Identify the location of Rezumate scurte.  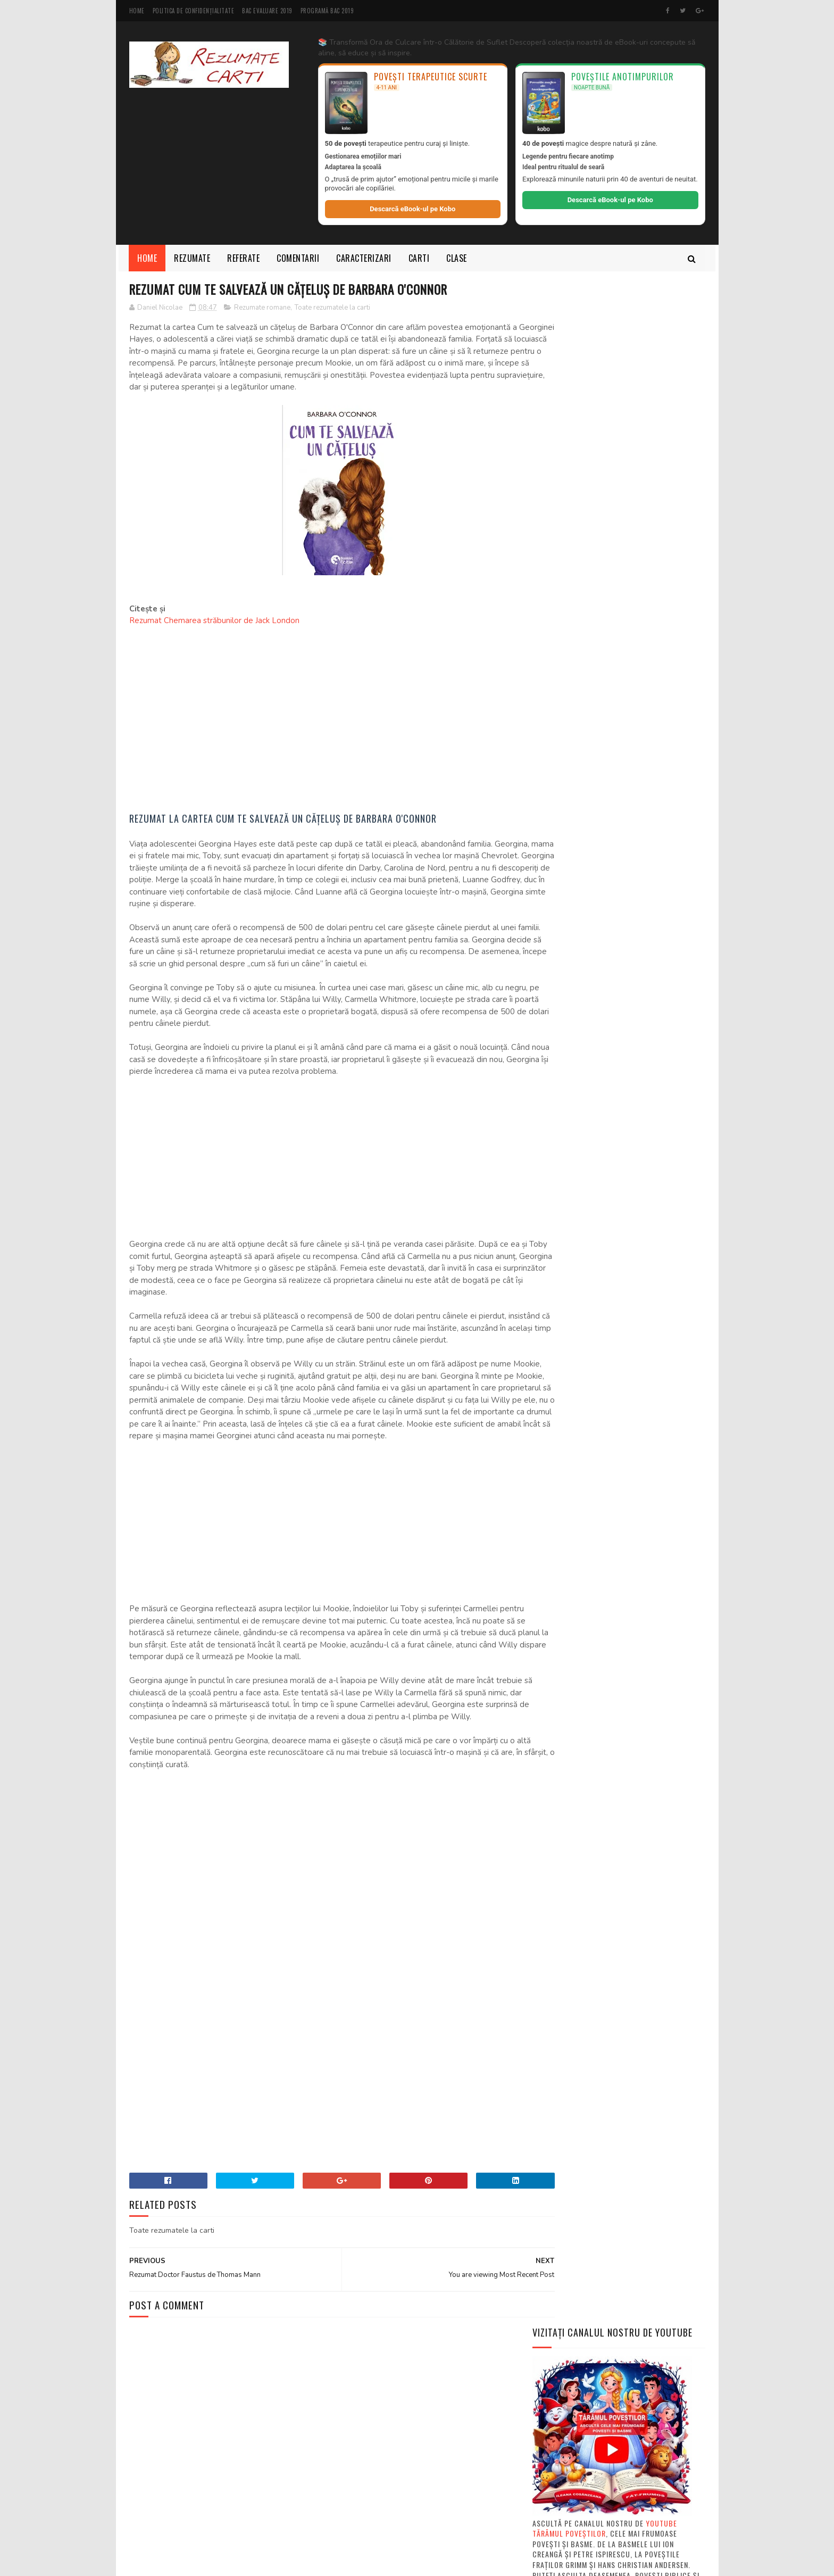
(564, 1904).